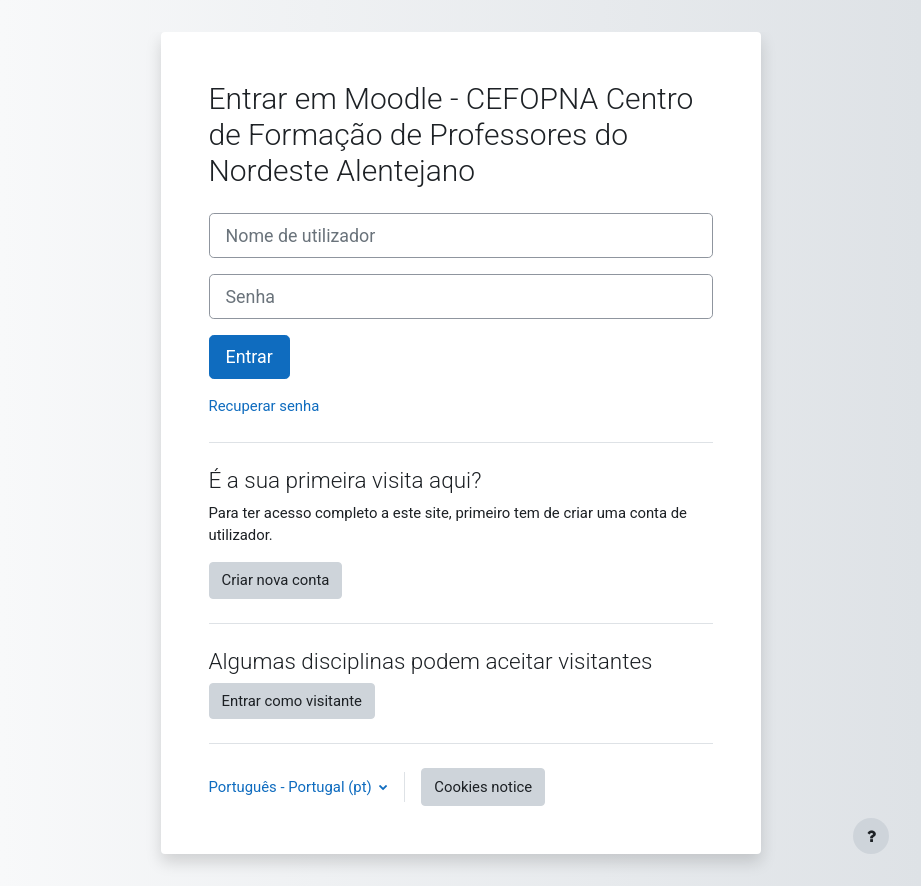  Describe the element at coordinates (292, 701) in the screenshot. I see `Entrar como visitante` at that location.